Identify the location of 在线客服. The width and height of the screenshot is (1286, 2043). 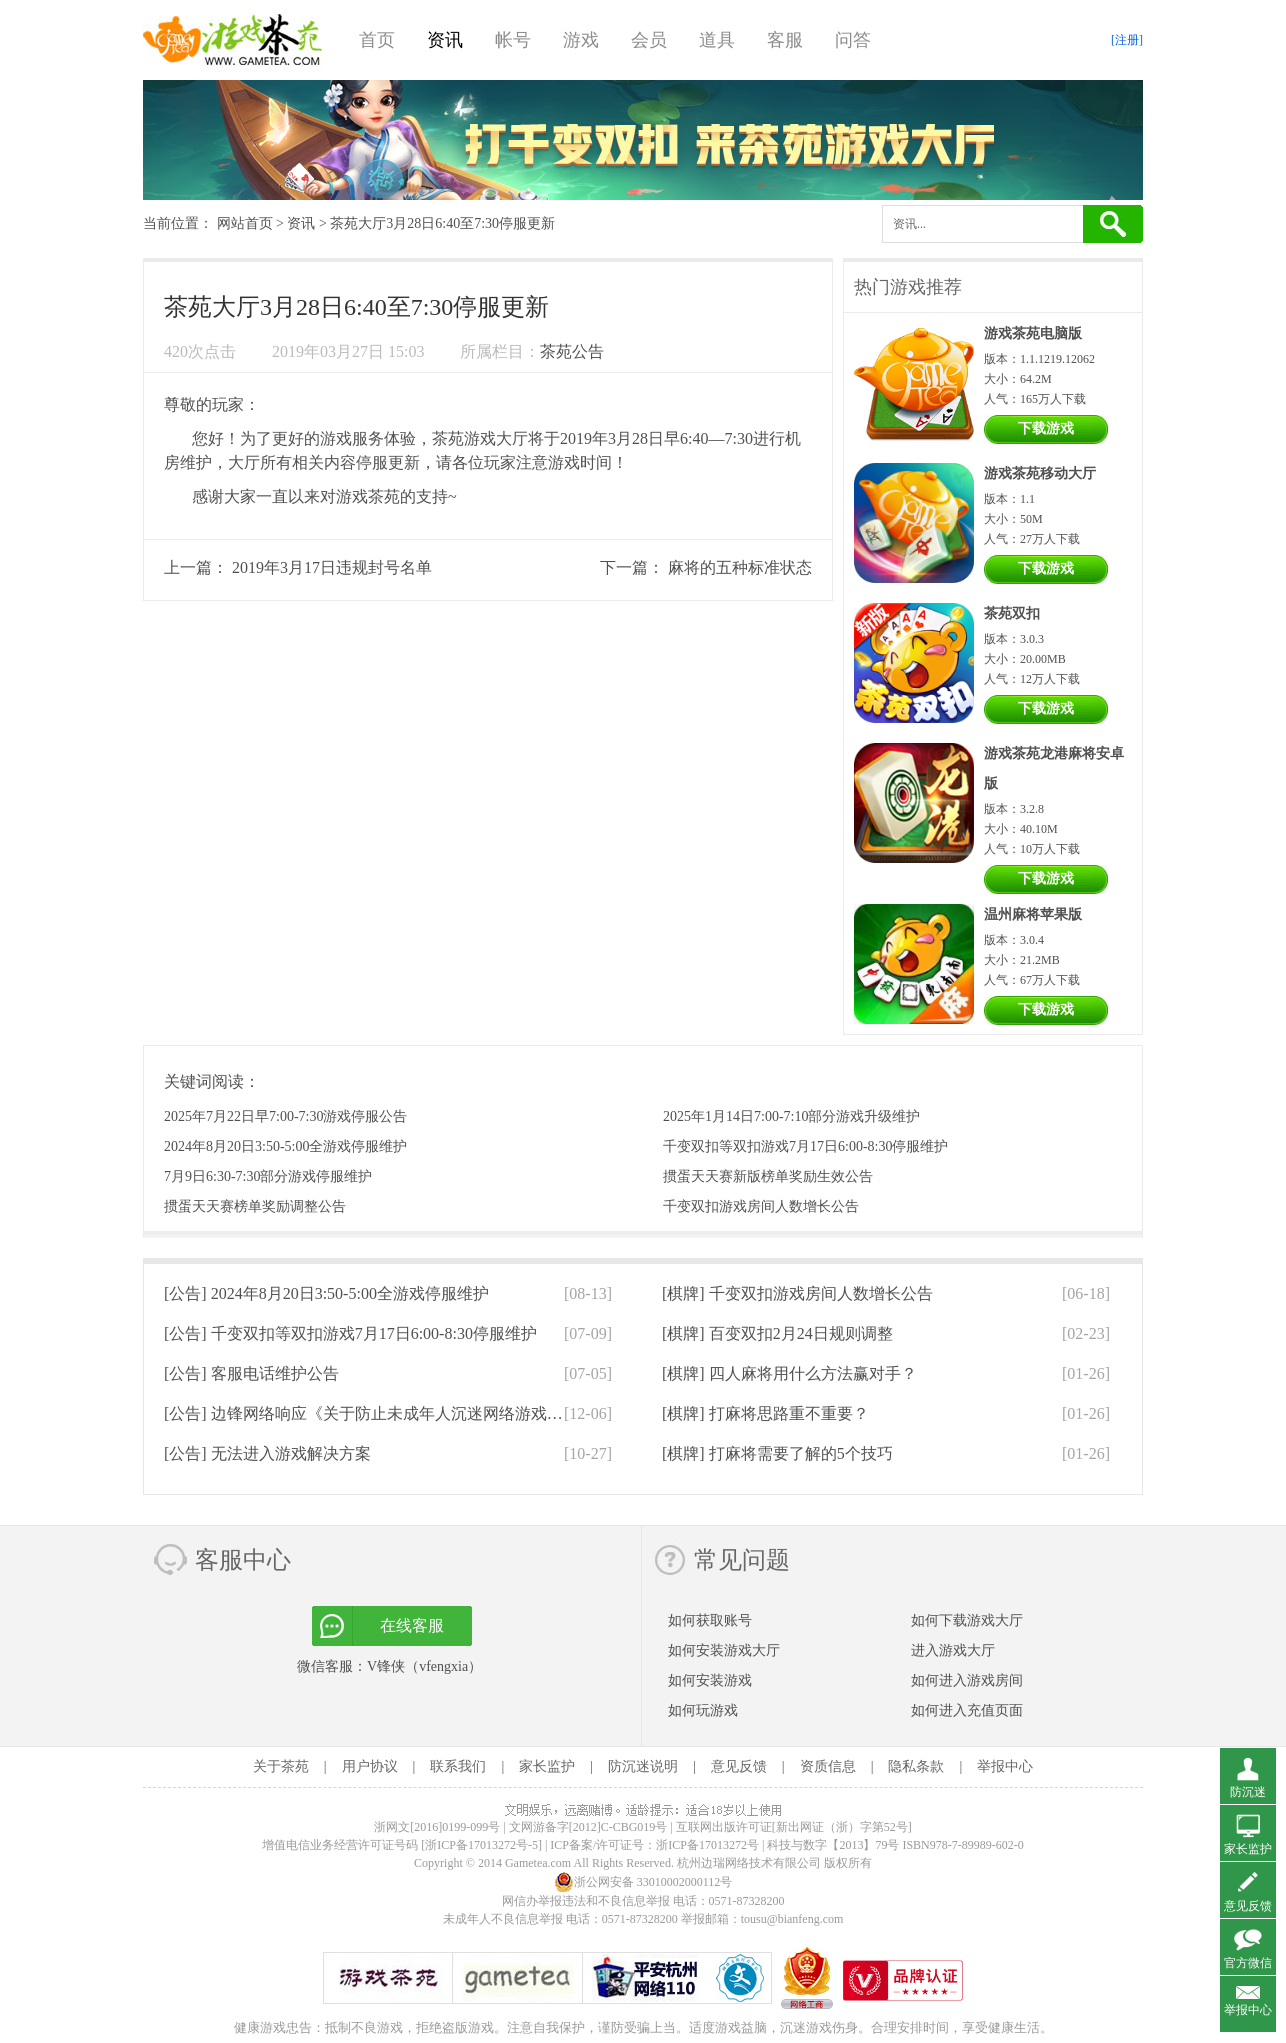
(412, 1625).